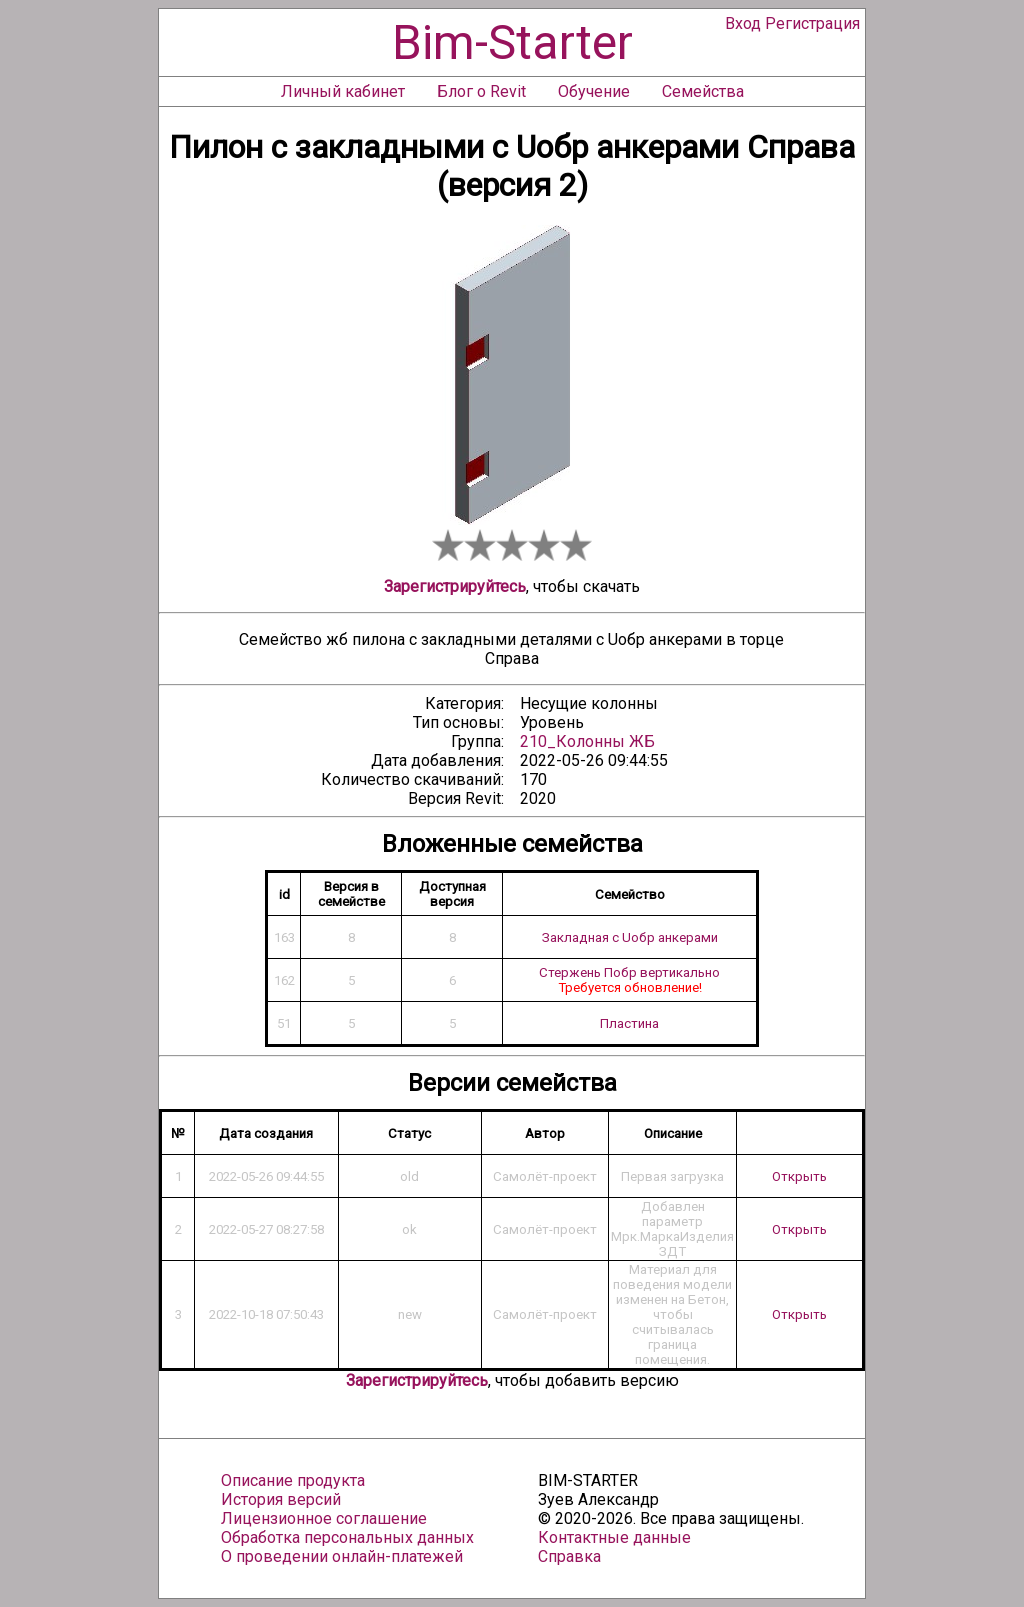  What do you see at coordinates (293, 1480) in the screenshot?
I see `Описание продукта` at bounding box center [293, 1480].